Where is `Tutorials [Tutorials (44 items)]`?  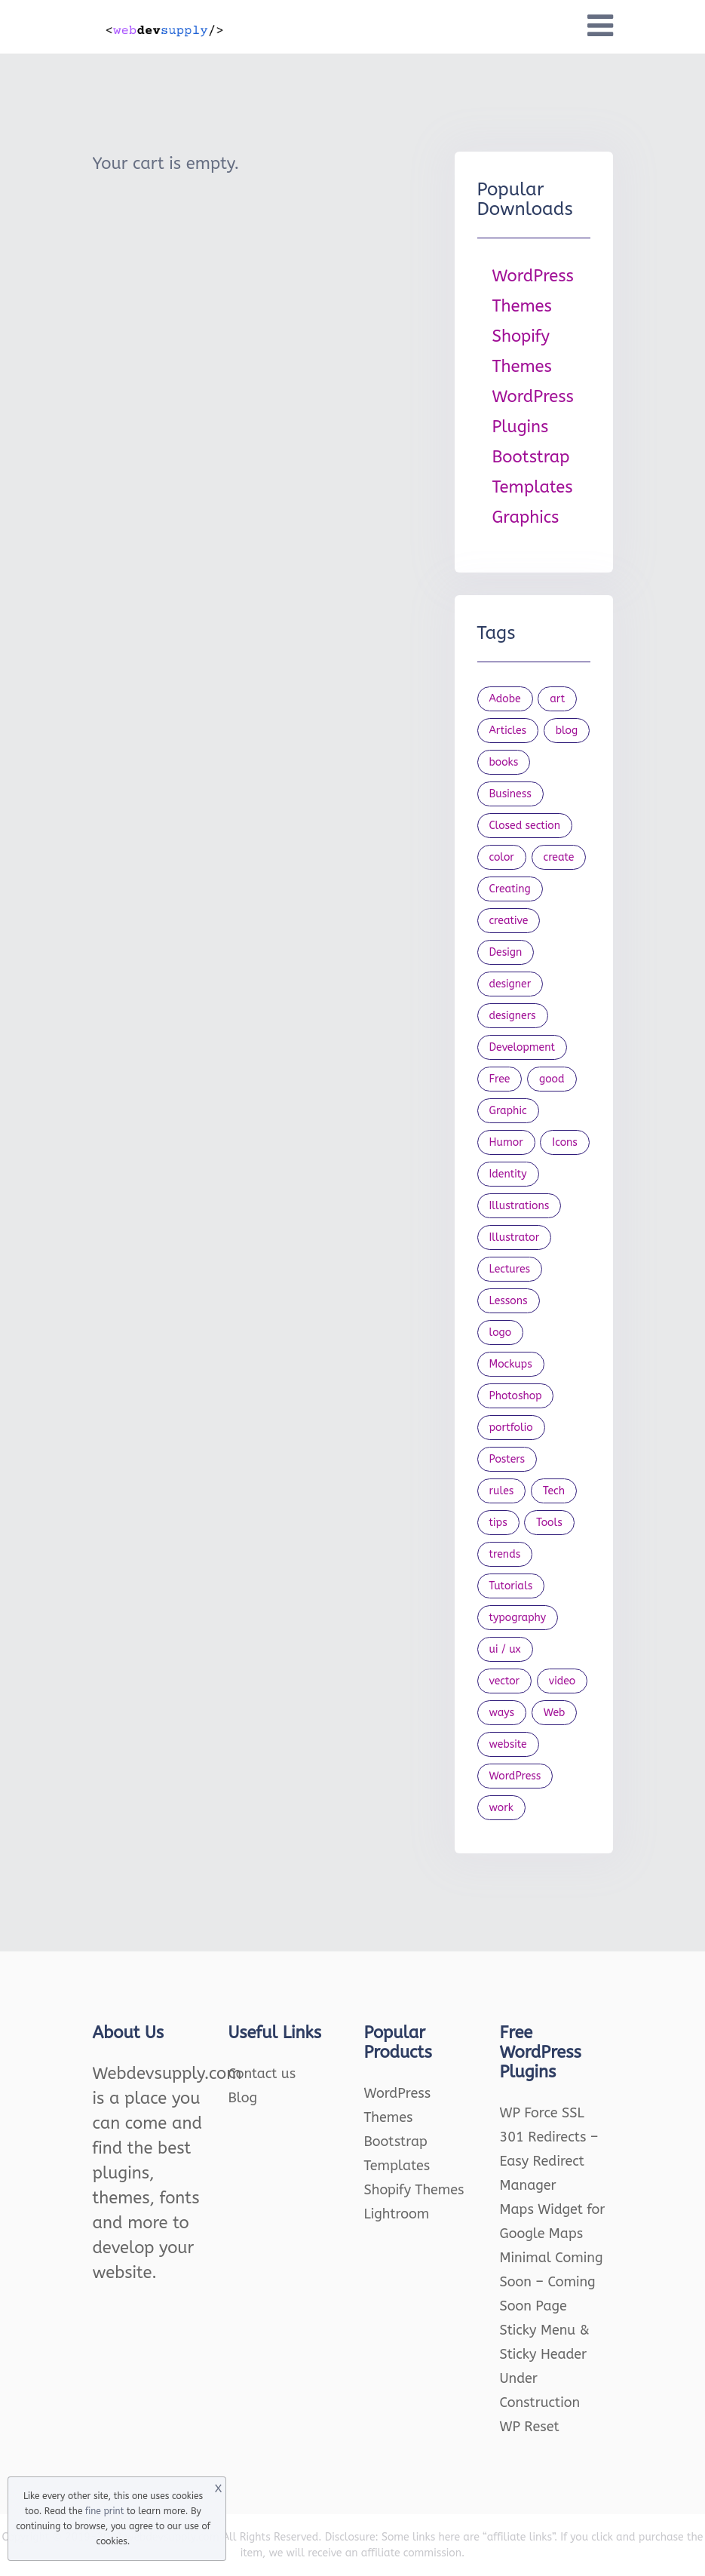 Tutorials [Tutorials (44 items)] is located at coordinates (511, 1586).